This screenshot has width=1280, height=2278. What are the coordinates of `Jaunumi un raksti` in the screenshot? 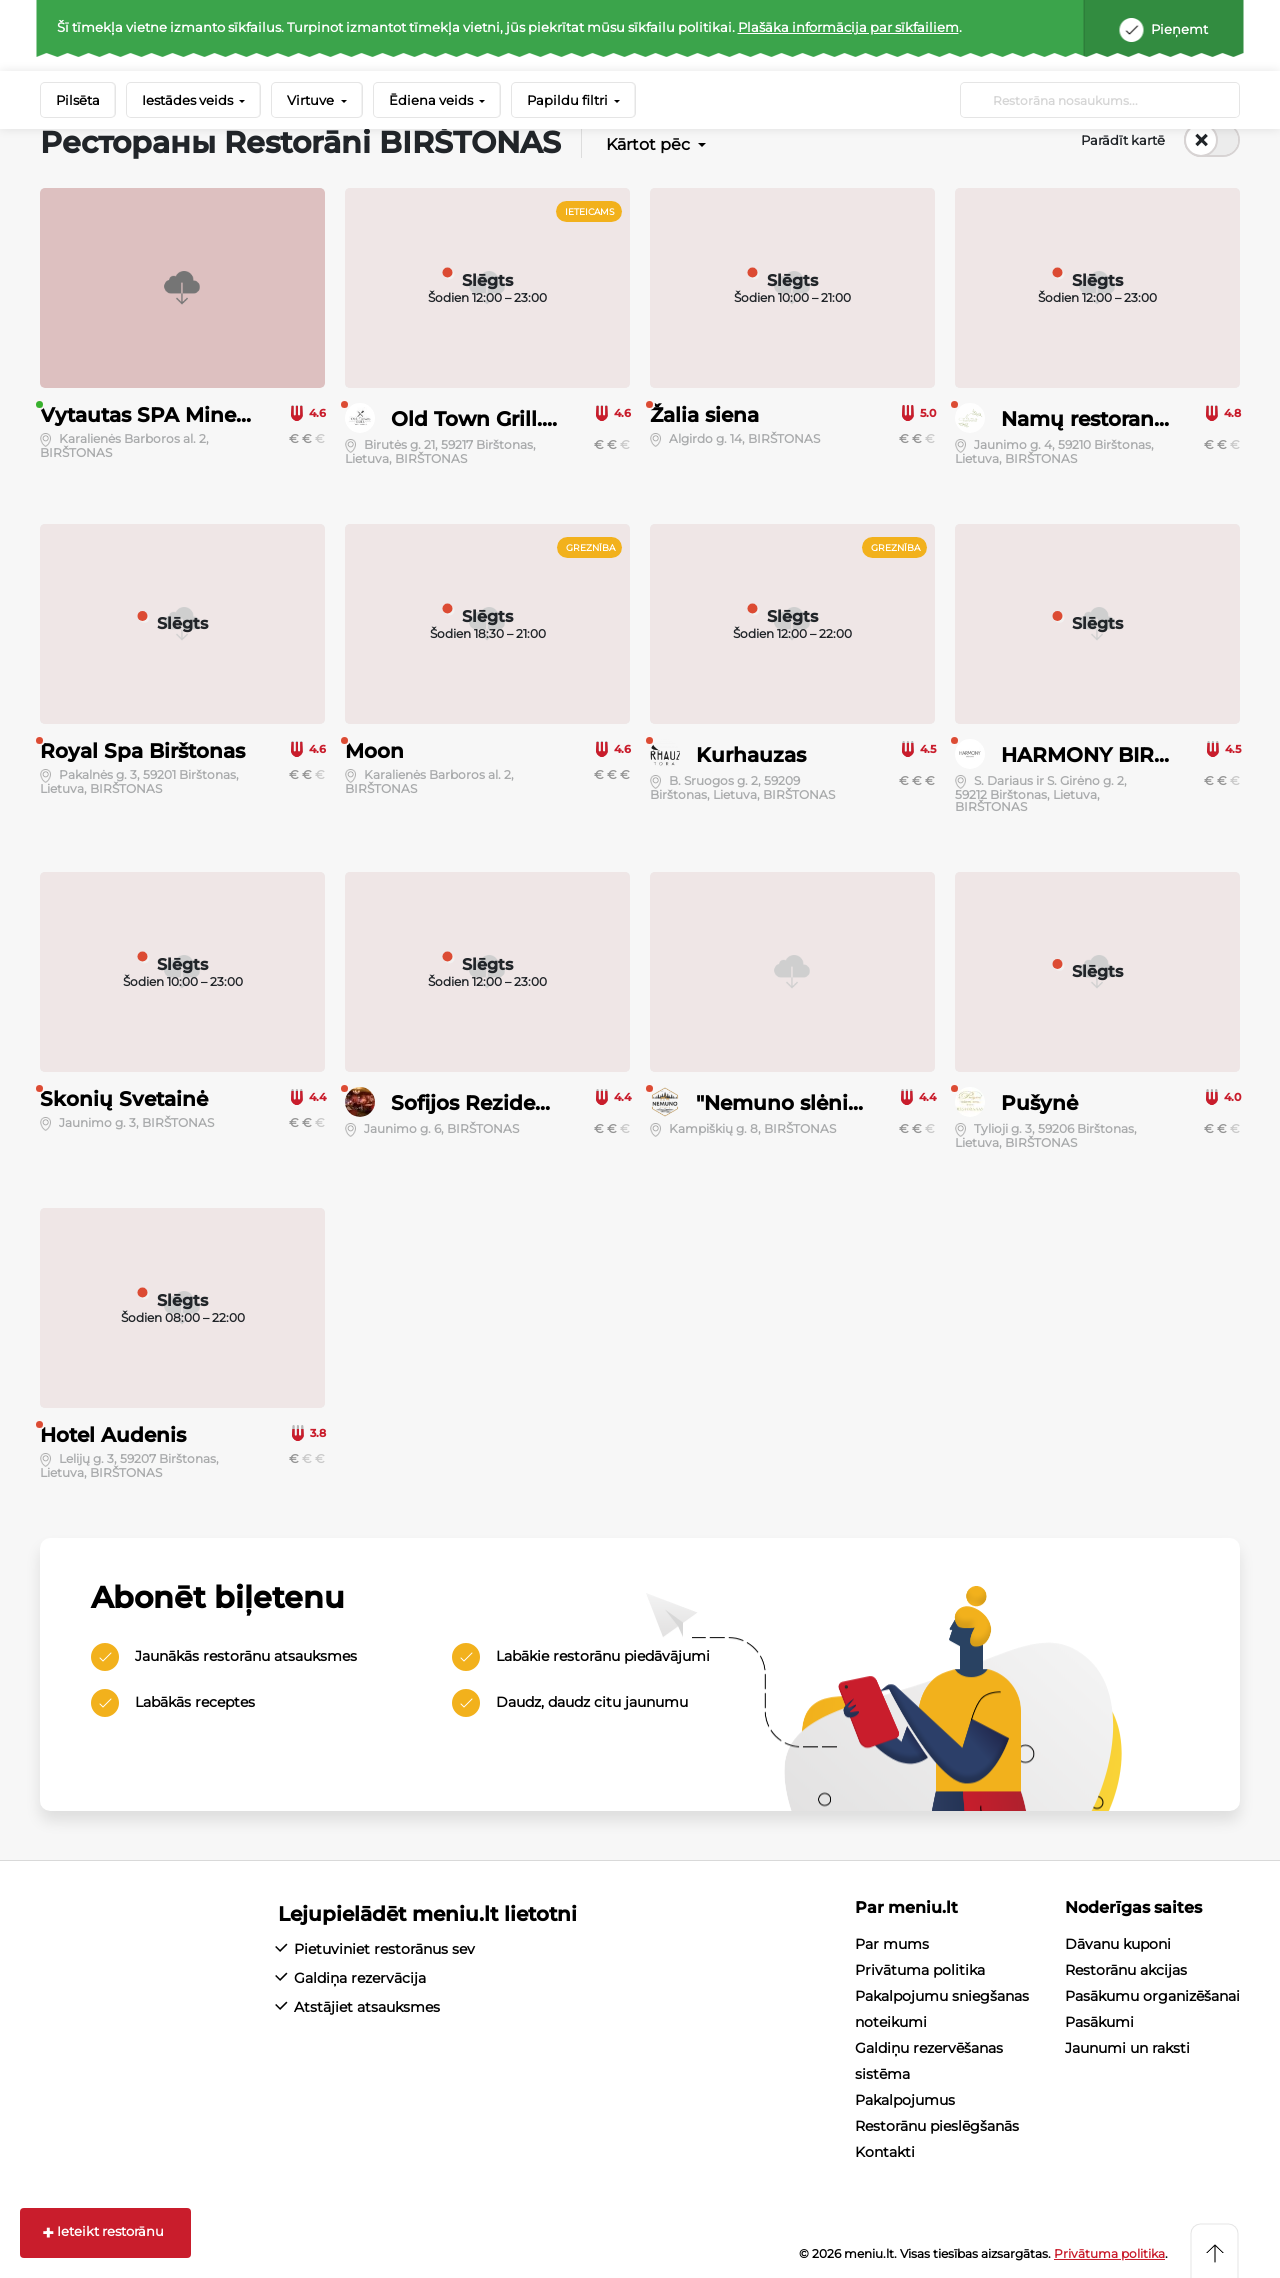 It's located at (1127, 2048).